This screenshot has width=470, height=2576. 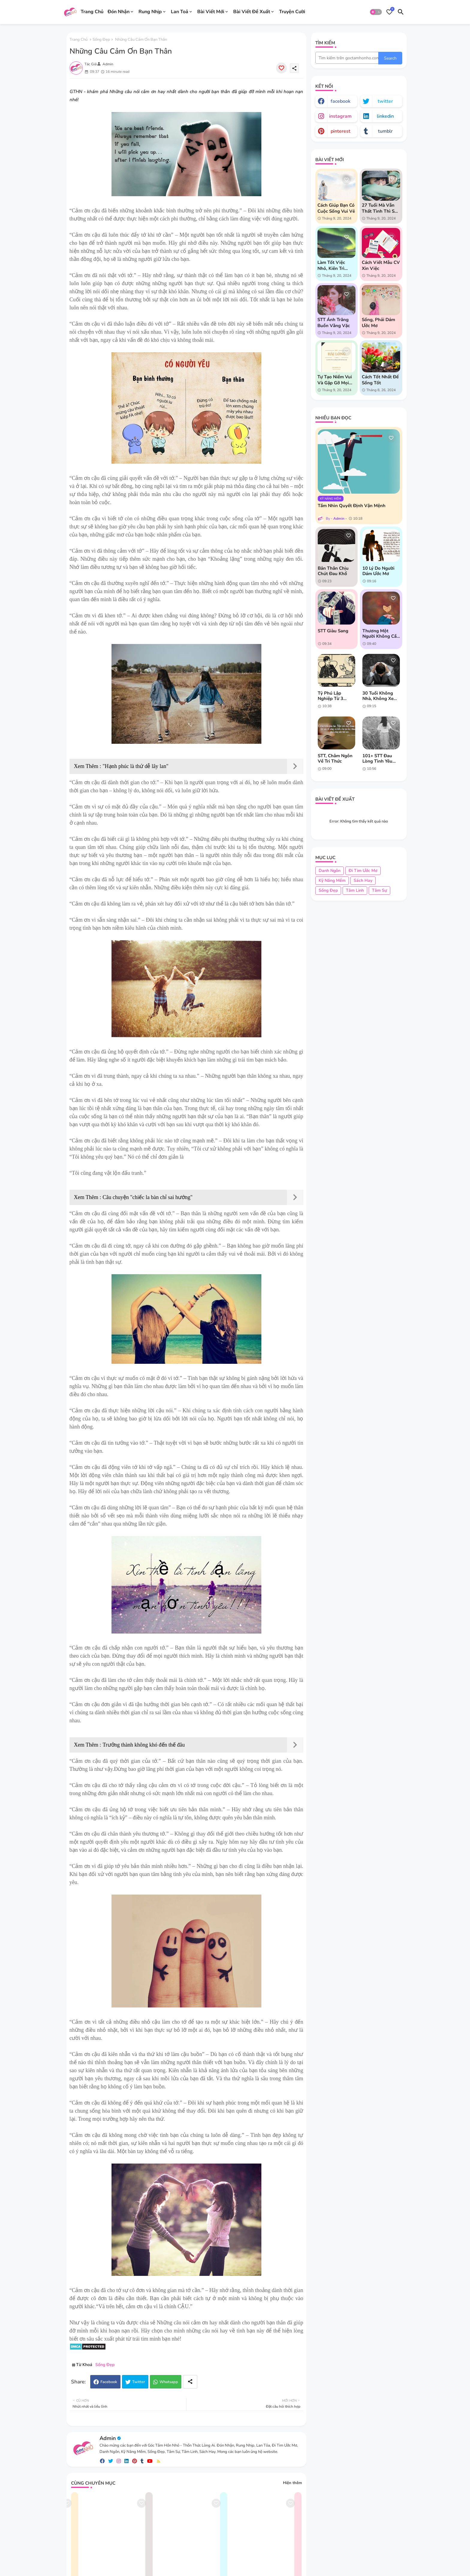 I want to click on linkedin, so click(x=385, y=116).